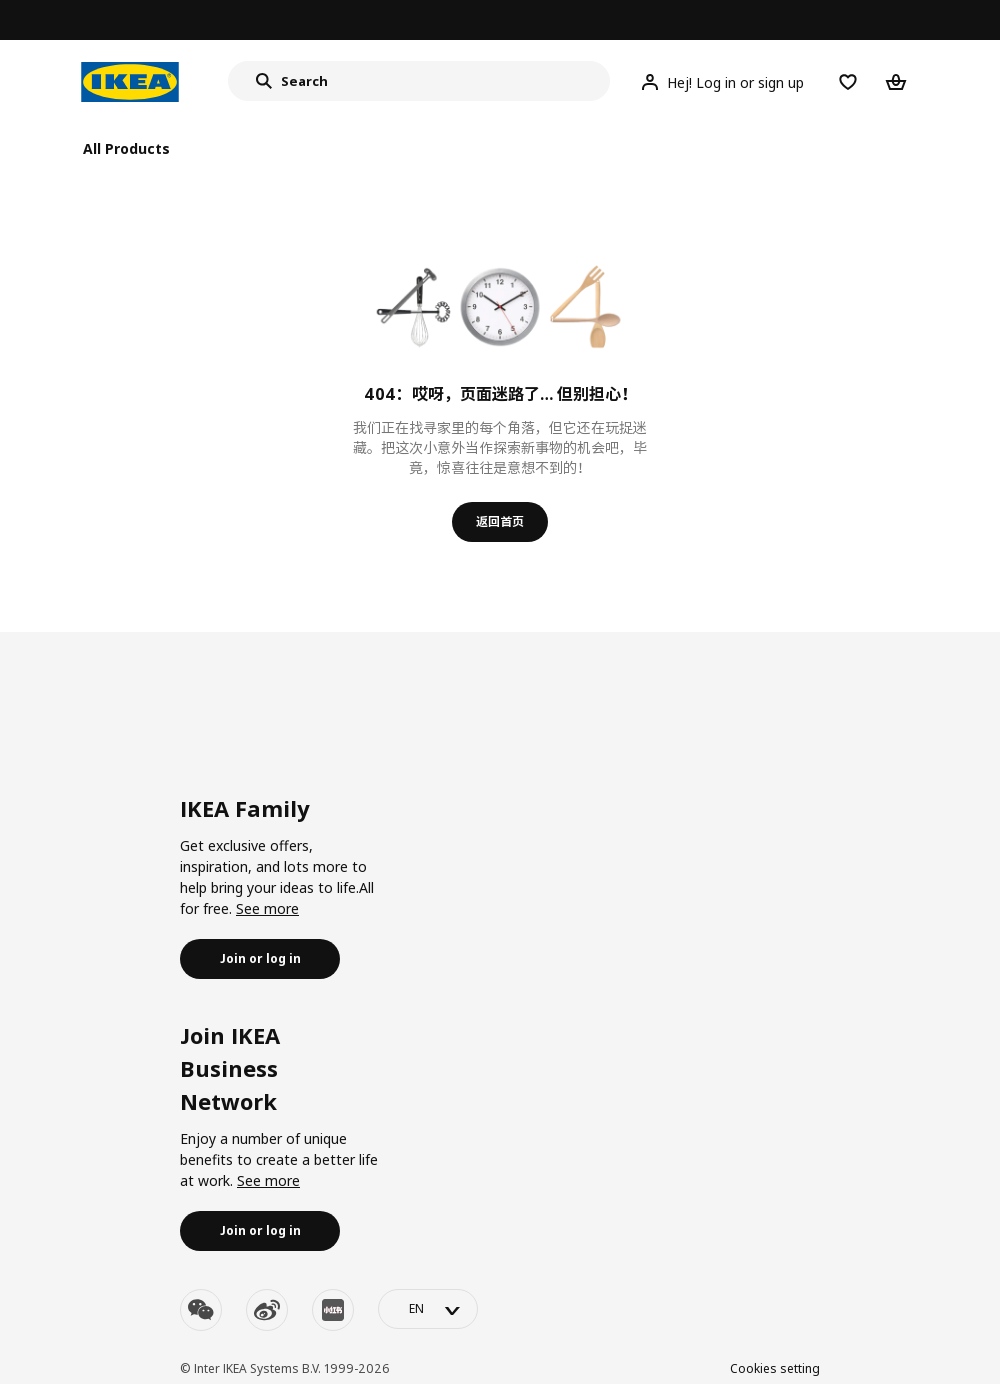 The width and height of the screenshot is (1000, 1384). Describe the element at coordinates (267, 908) in the screenshot. I see `See more` at that location.